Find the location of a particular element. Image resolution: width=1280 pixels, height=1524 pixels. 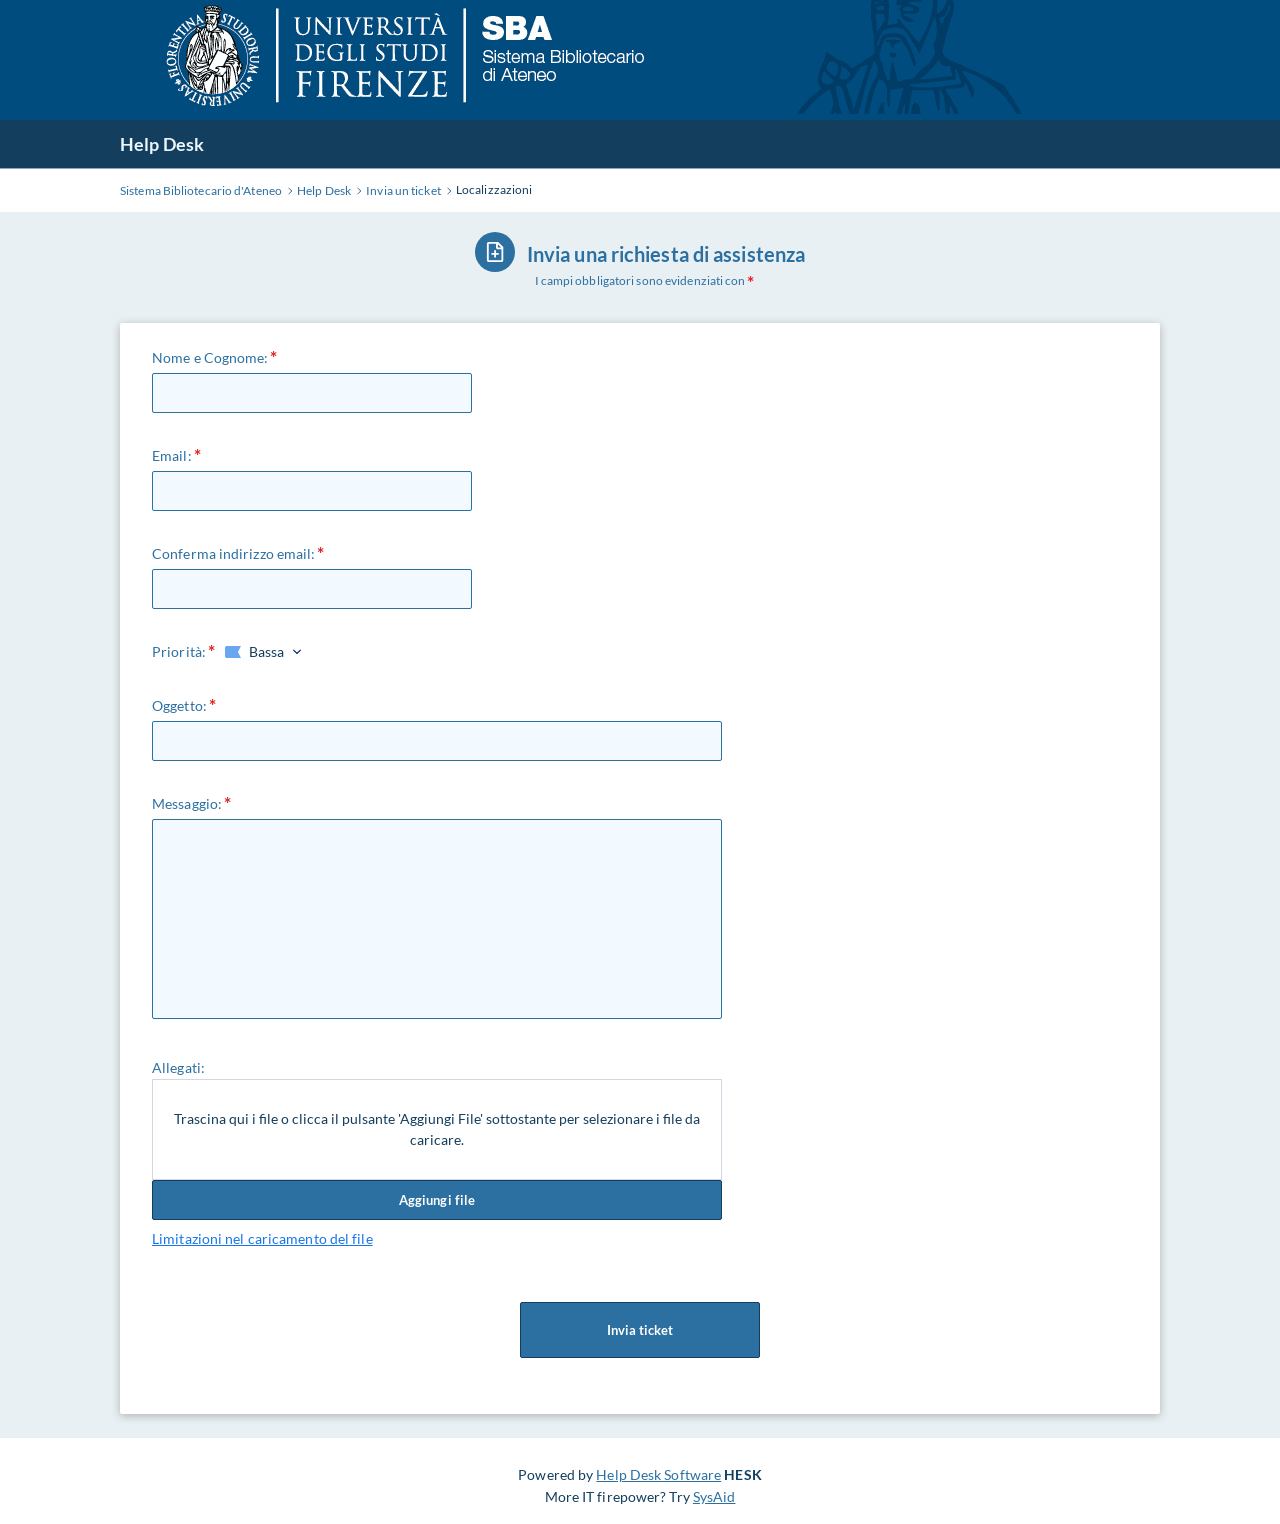

Messaggio: is located at coordinates (187, 803).